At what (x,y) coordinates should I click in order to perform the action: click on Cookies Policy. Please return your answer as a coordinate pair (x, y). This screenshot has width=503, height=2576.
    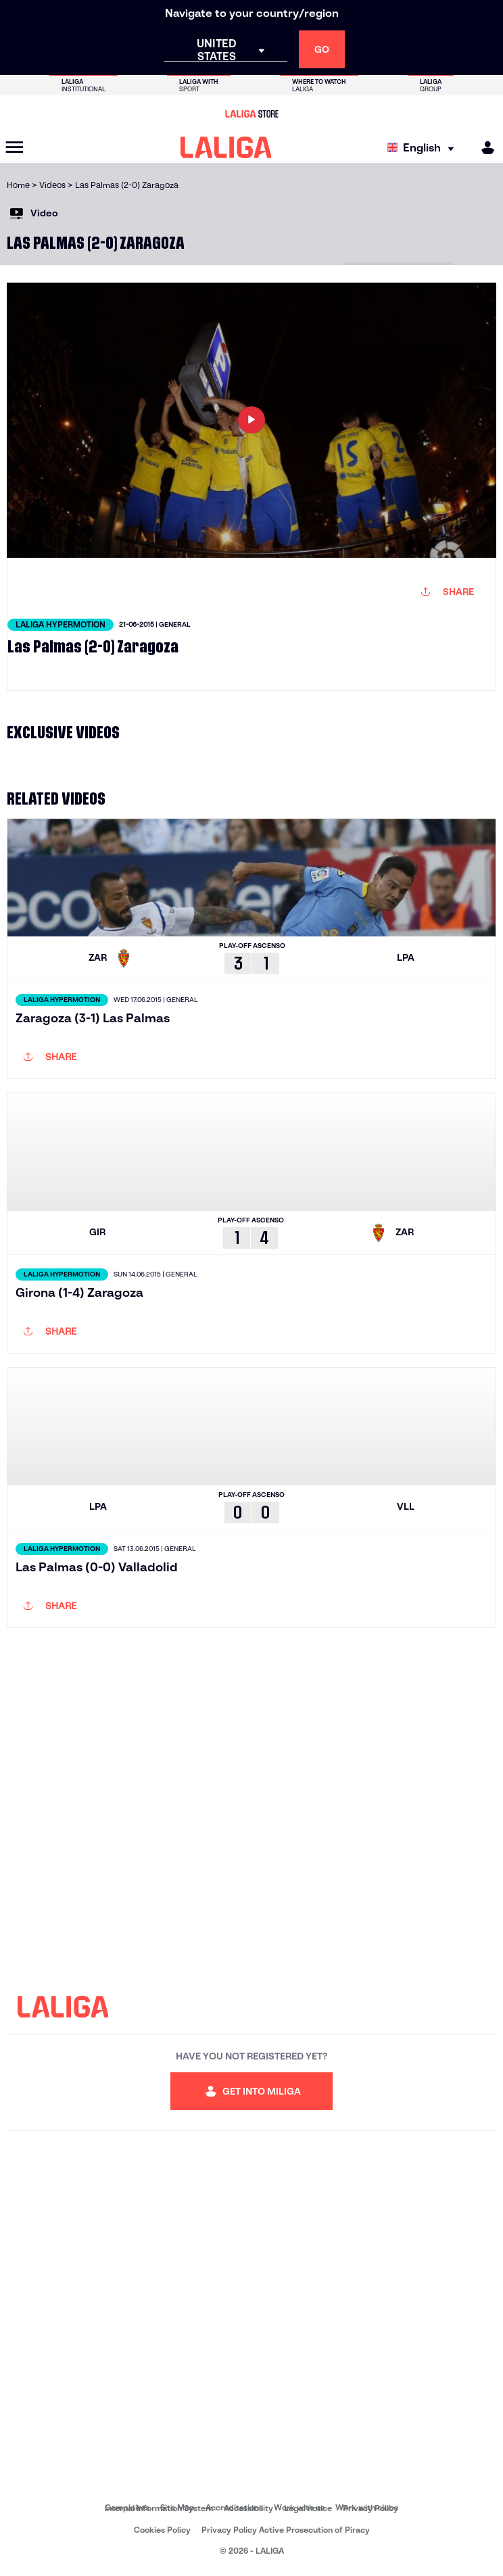
    Looking at the image, I should click on (162, 2529).